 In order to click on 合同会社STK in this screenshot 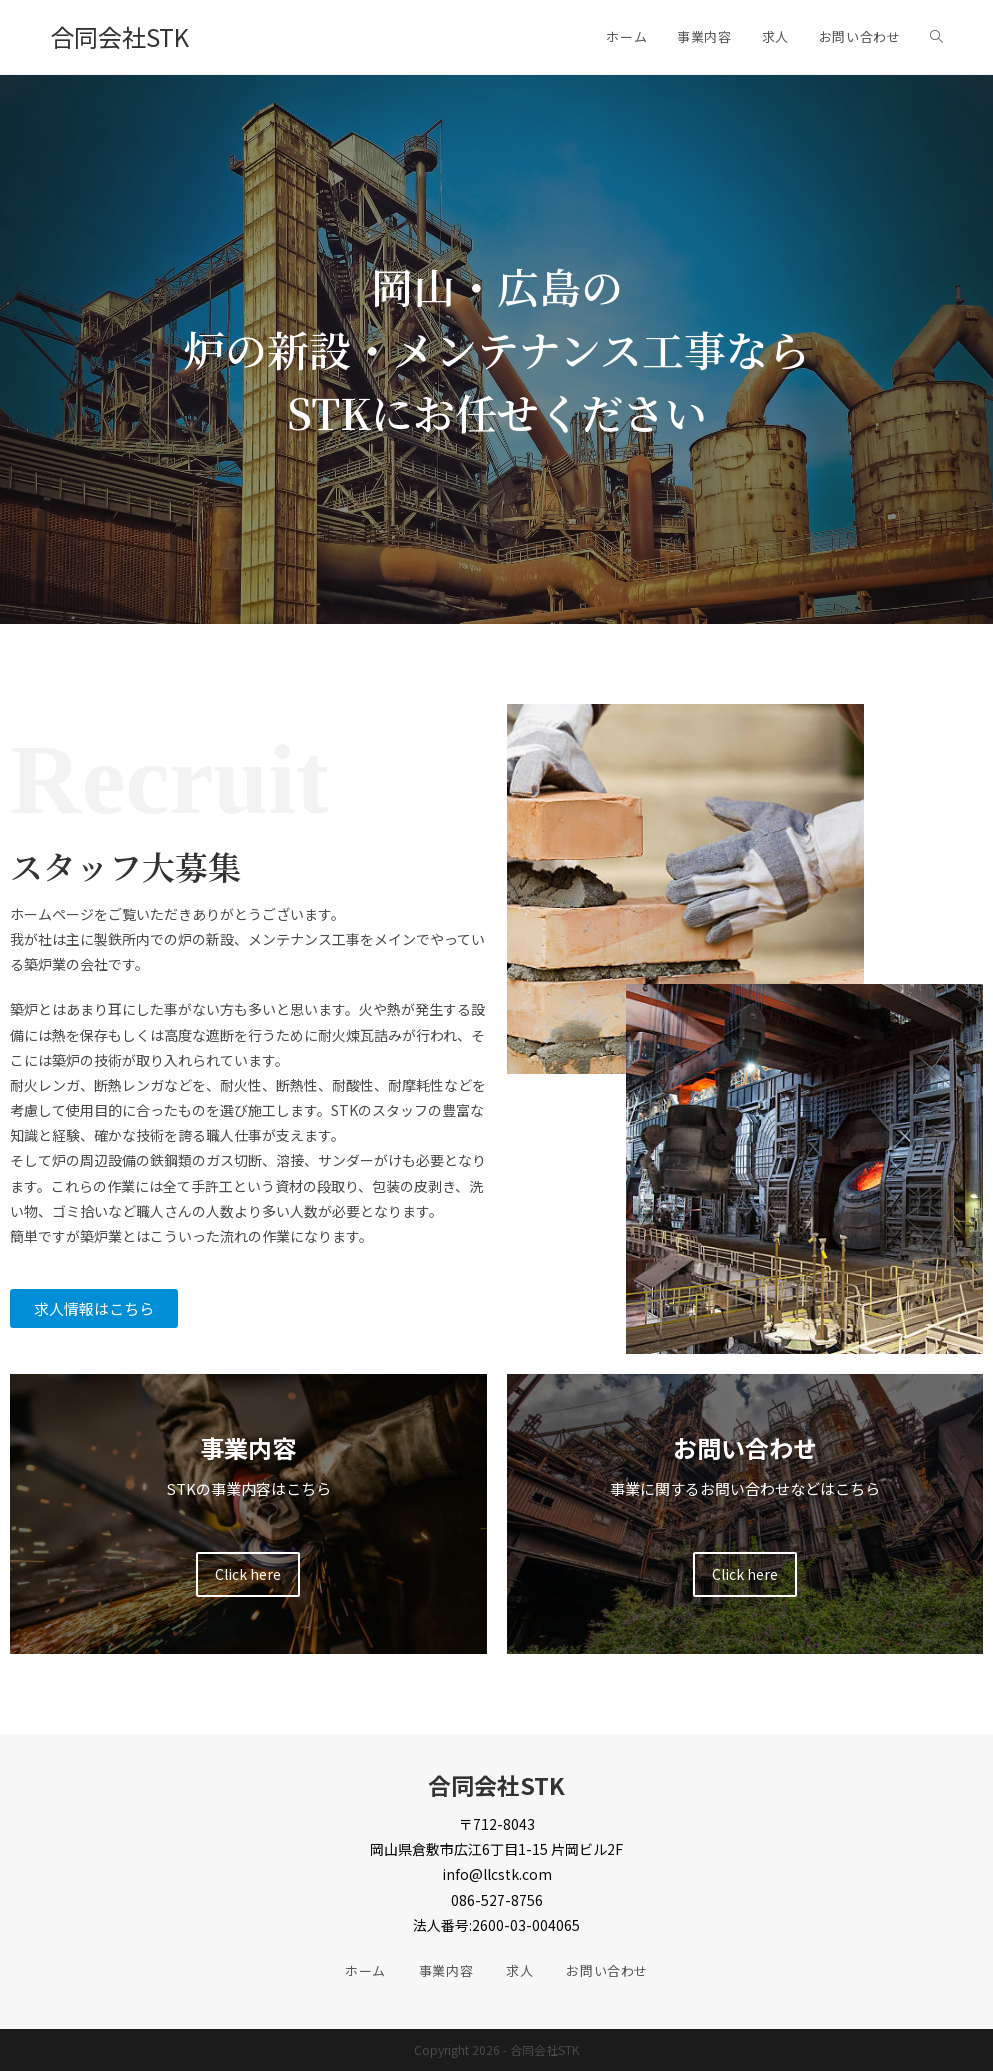, I will do `click(119, 36)`.